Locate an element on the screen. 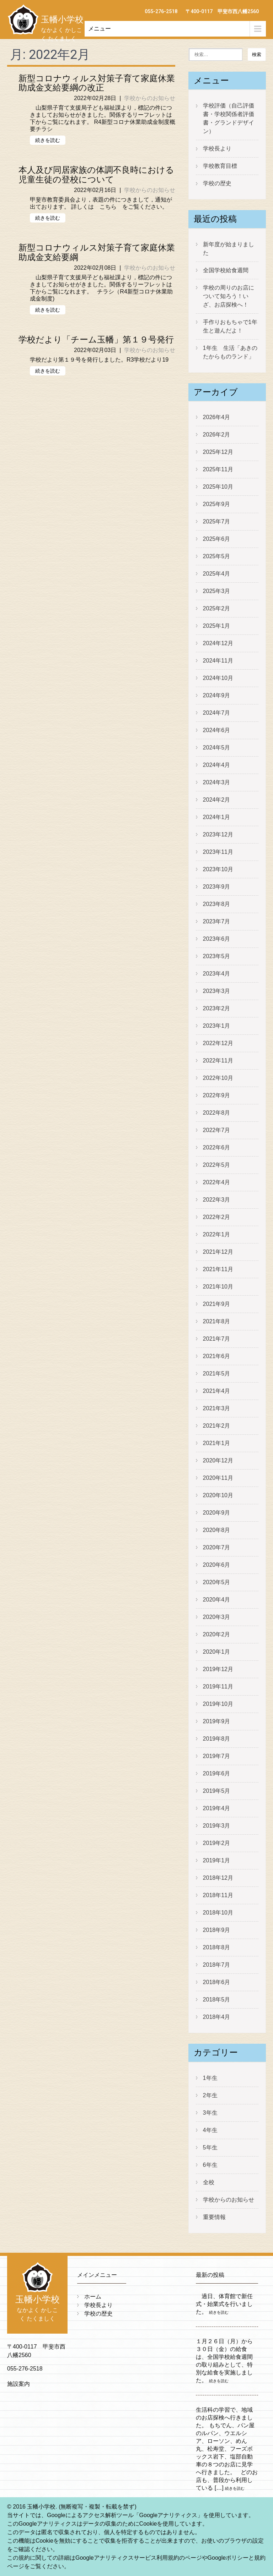  学校長より is located at coordinates (217, 148).